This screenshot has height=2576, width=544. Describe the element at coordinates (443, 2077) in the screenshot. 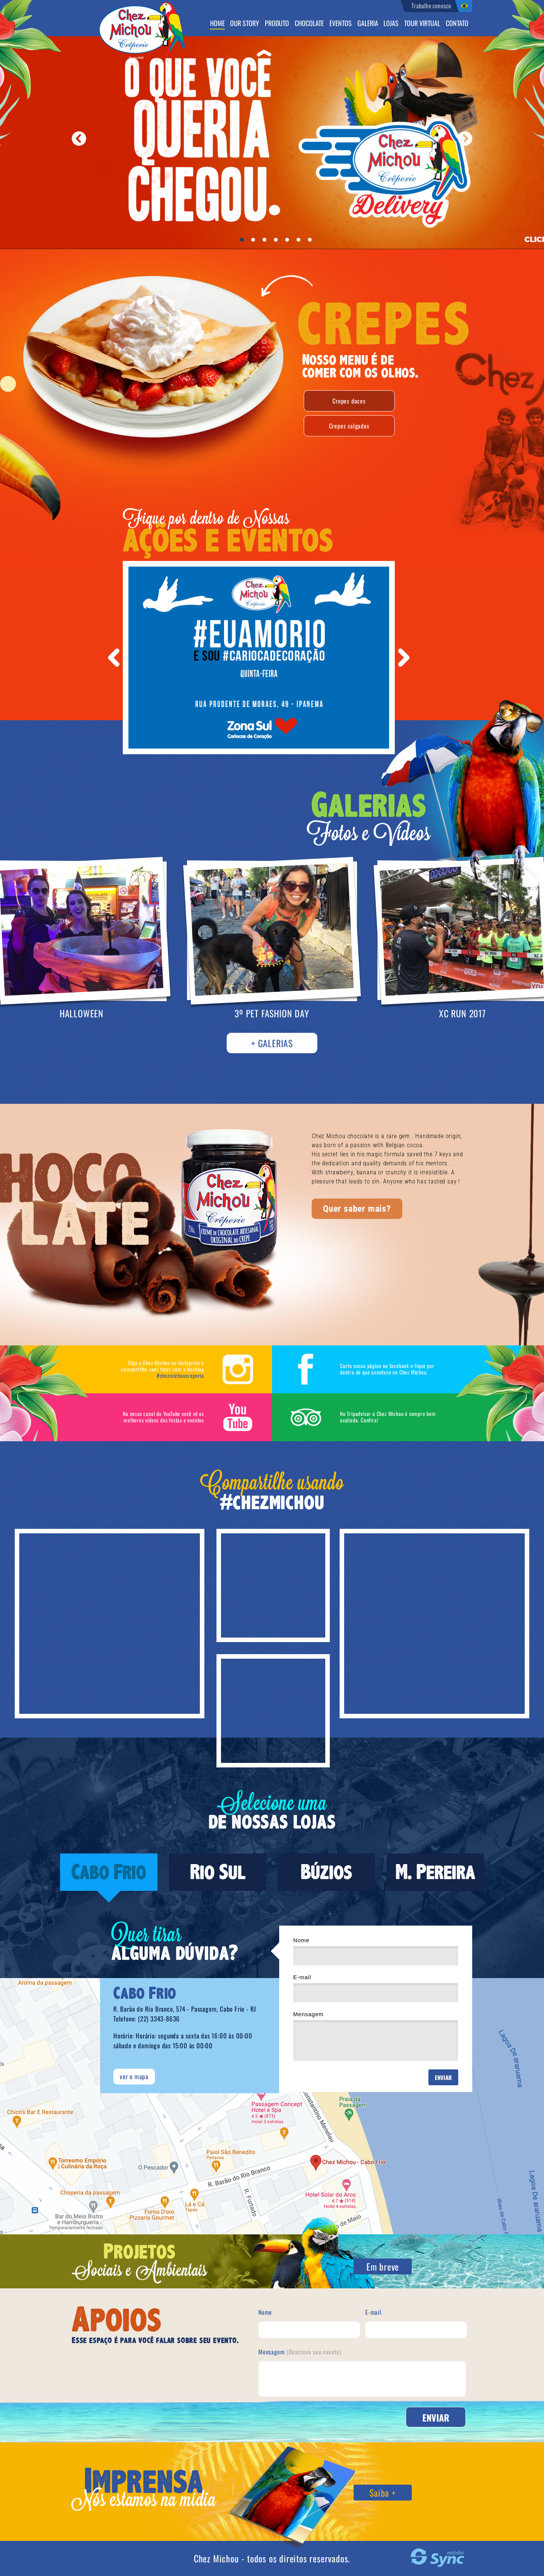

I see `Enviar` at that location.